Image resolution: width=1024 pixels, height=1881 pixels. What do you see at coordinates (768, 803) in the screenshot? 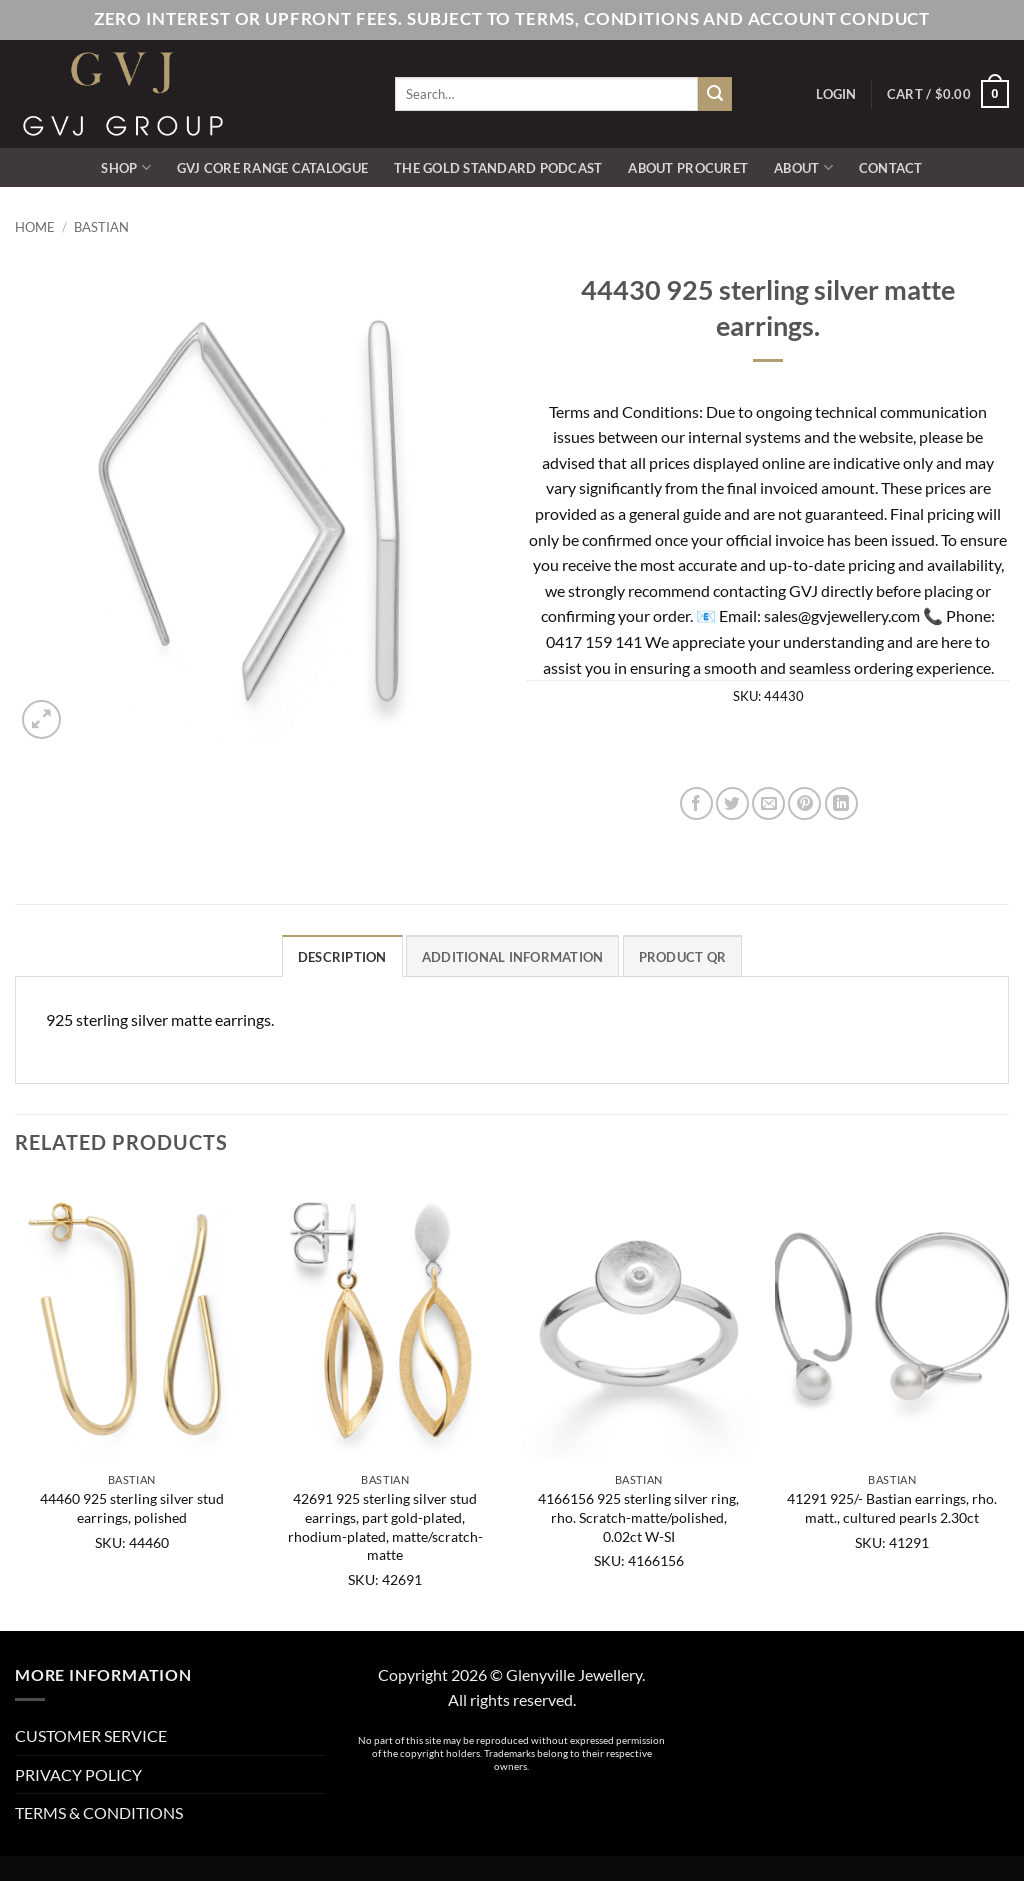
I see `[Email to a Friend]` at bounding box center [768, 803].